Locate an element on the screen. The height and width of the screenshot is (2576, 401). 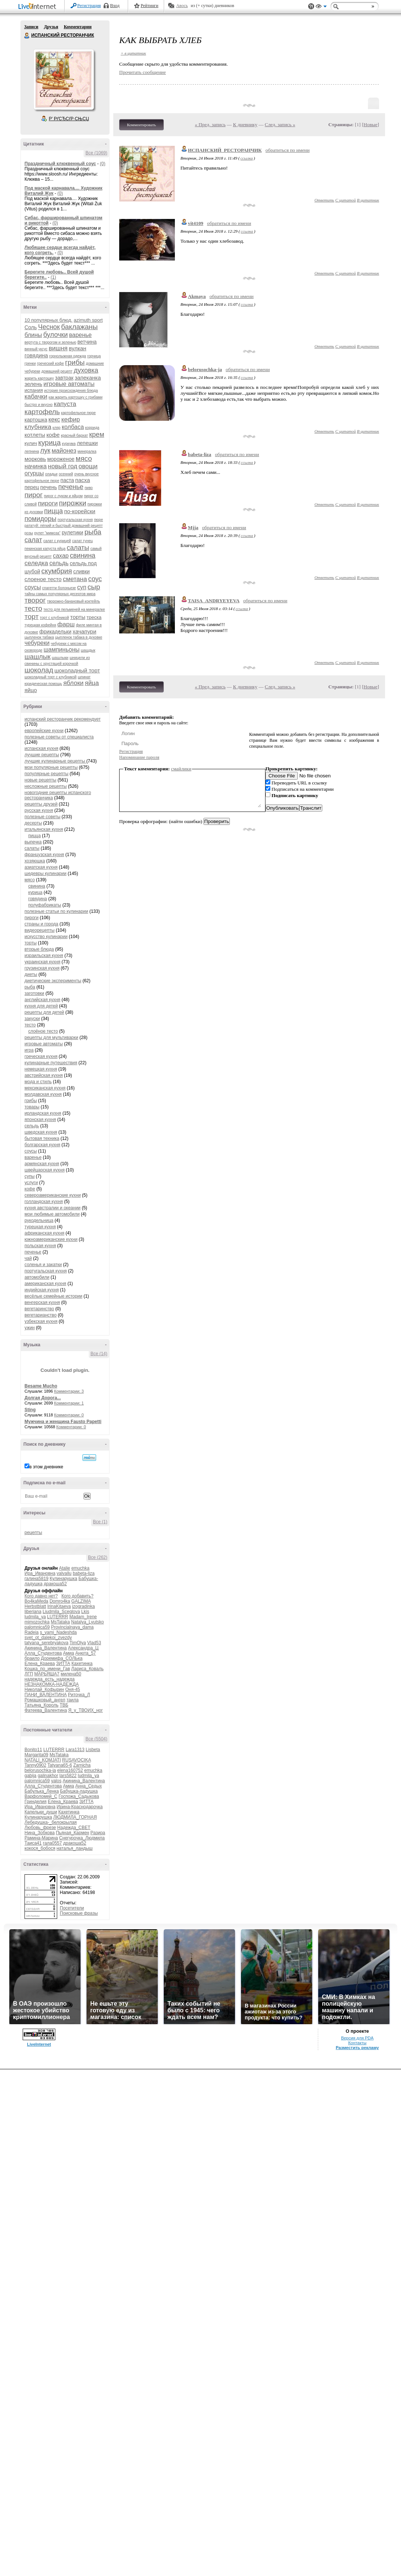
осенний is located at coordinates (66, 474).